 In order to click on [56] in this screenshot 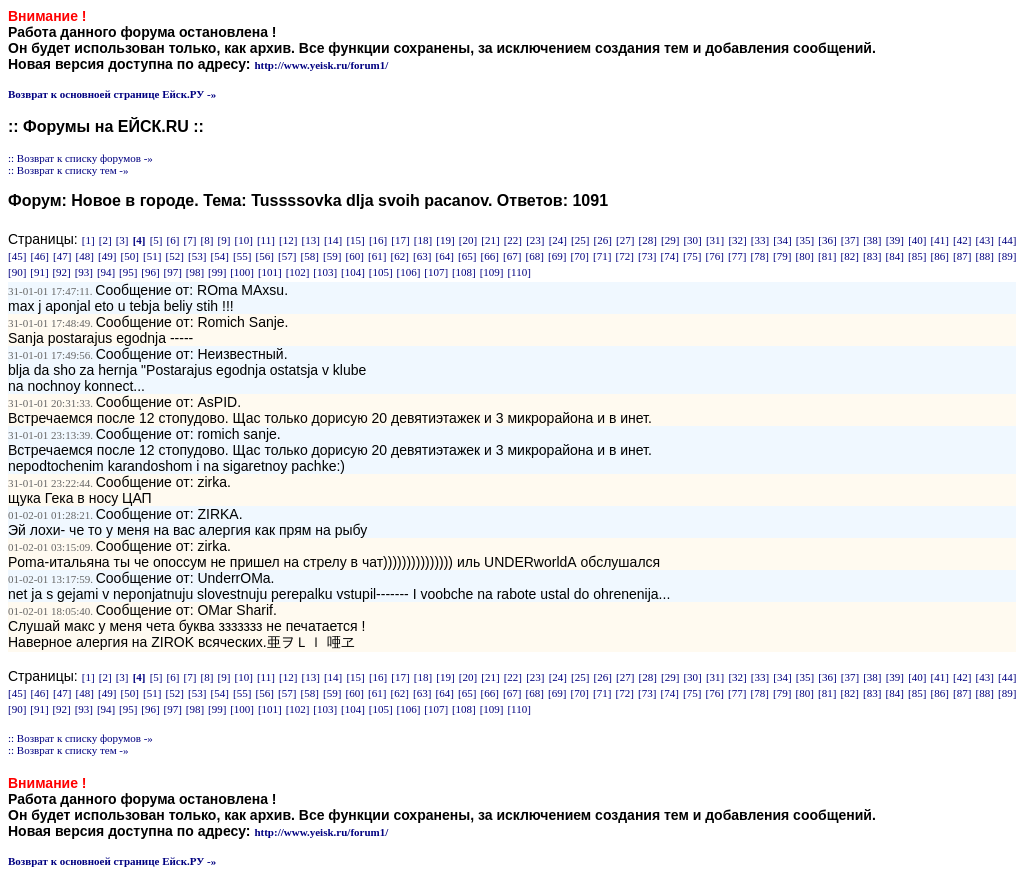, I will do `click(265, 256)`.